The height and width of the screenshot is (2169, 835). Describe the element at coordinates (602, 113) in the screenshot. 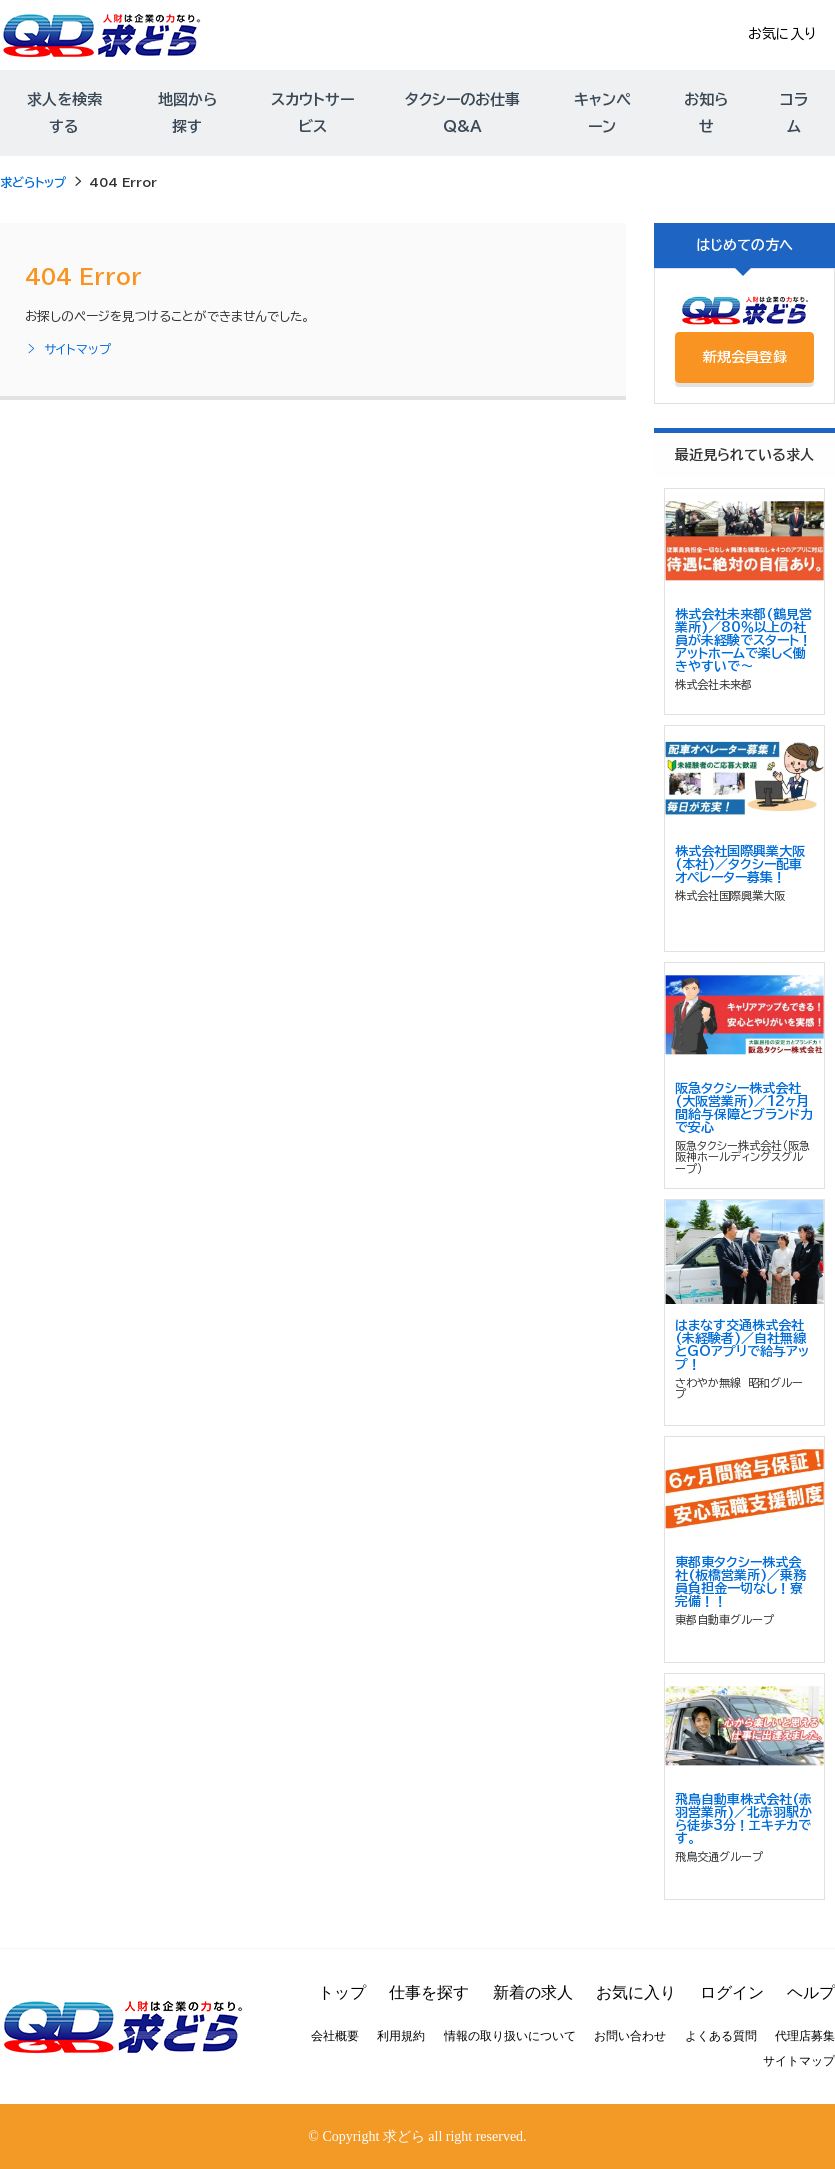

I see `キャンペーン` at that location.